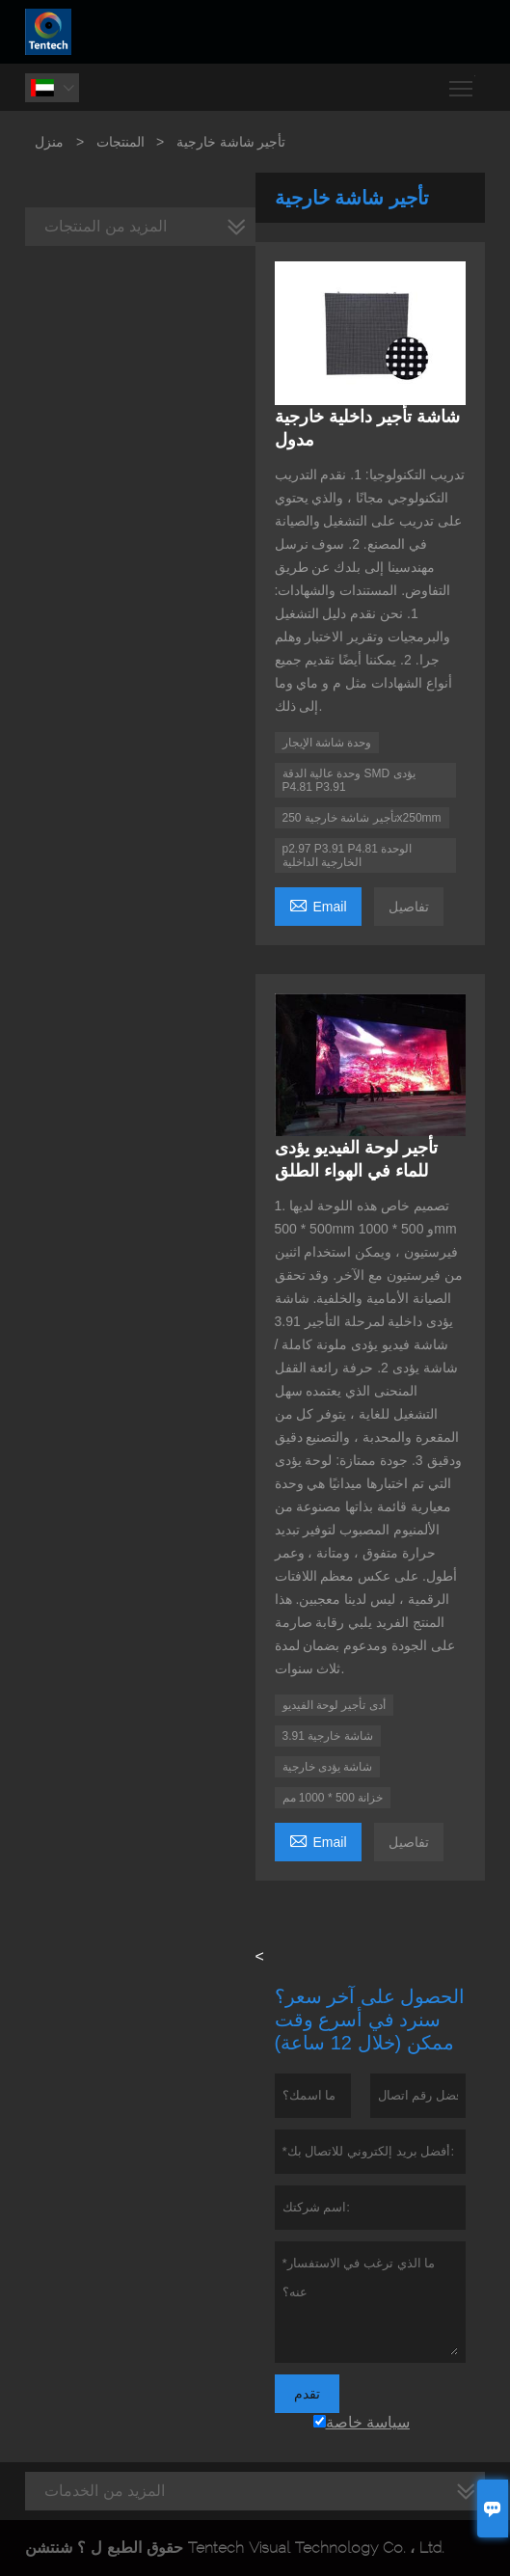 The image size is (510, 2576). Describe the element at coordinates (120, 141) in the screenshot. I see `المنتجات` at that location.